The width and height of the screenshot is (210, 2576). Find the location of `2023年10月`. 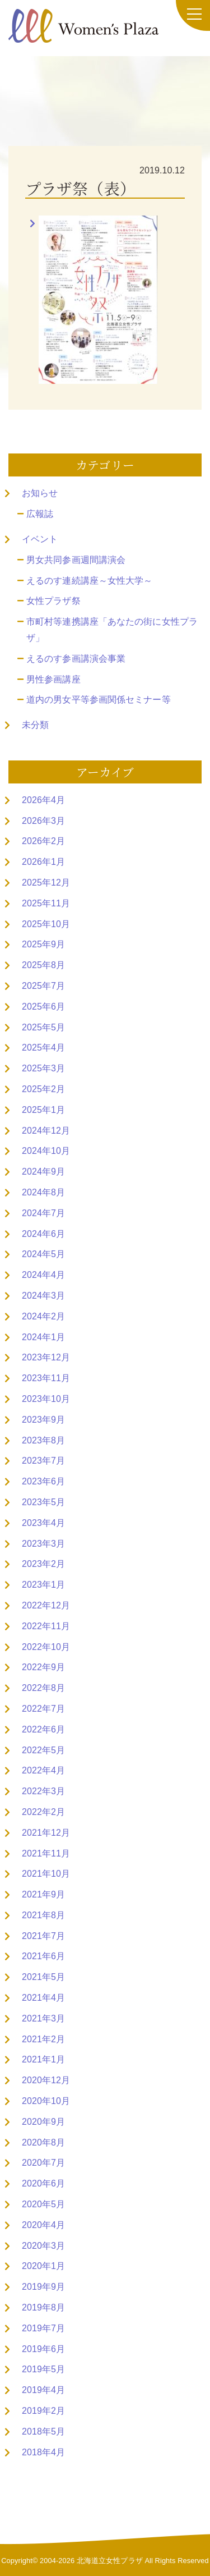

2023年10月 is located at coordinates (46, 1399).